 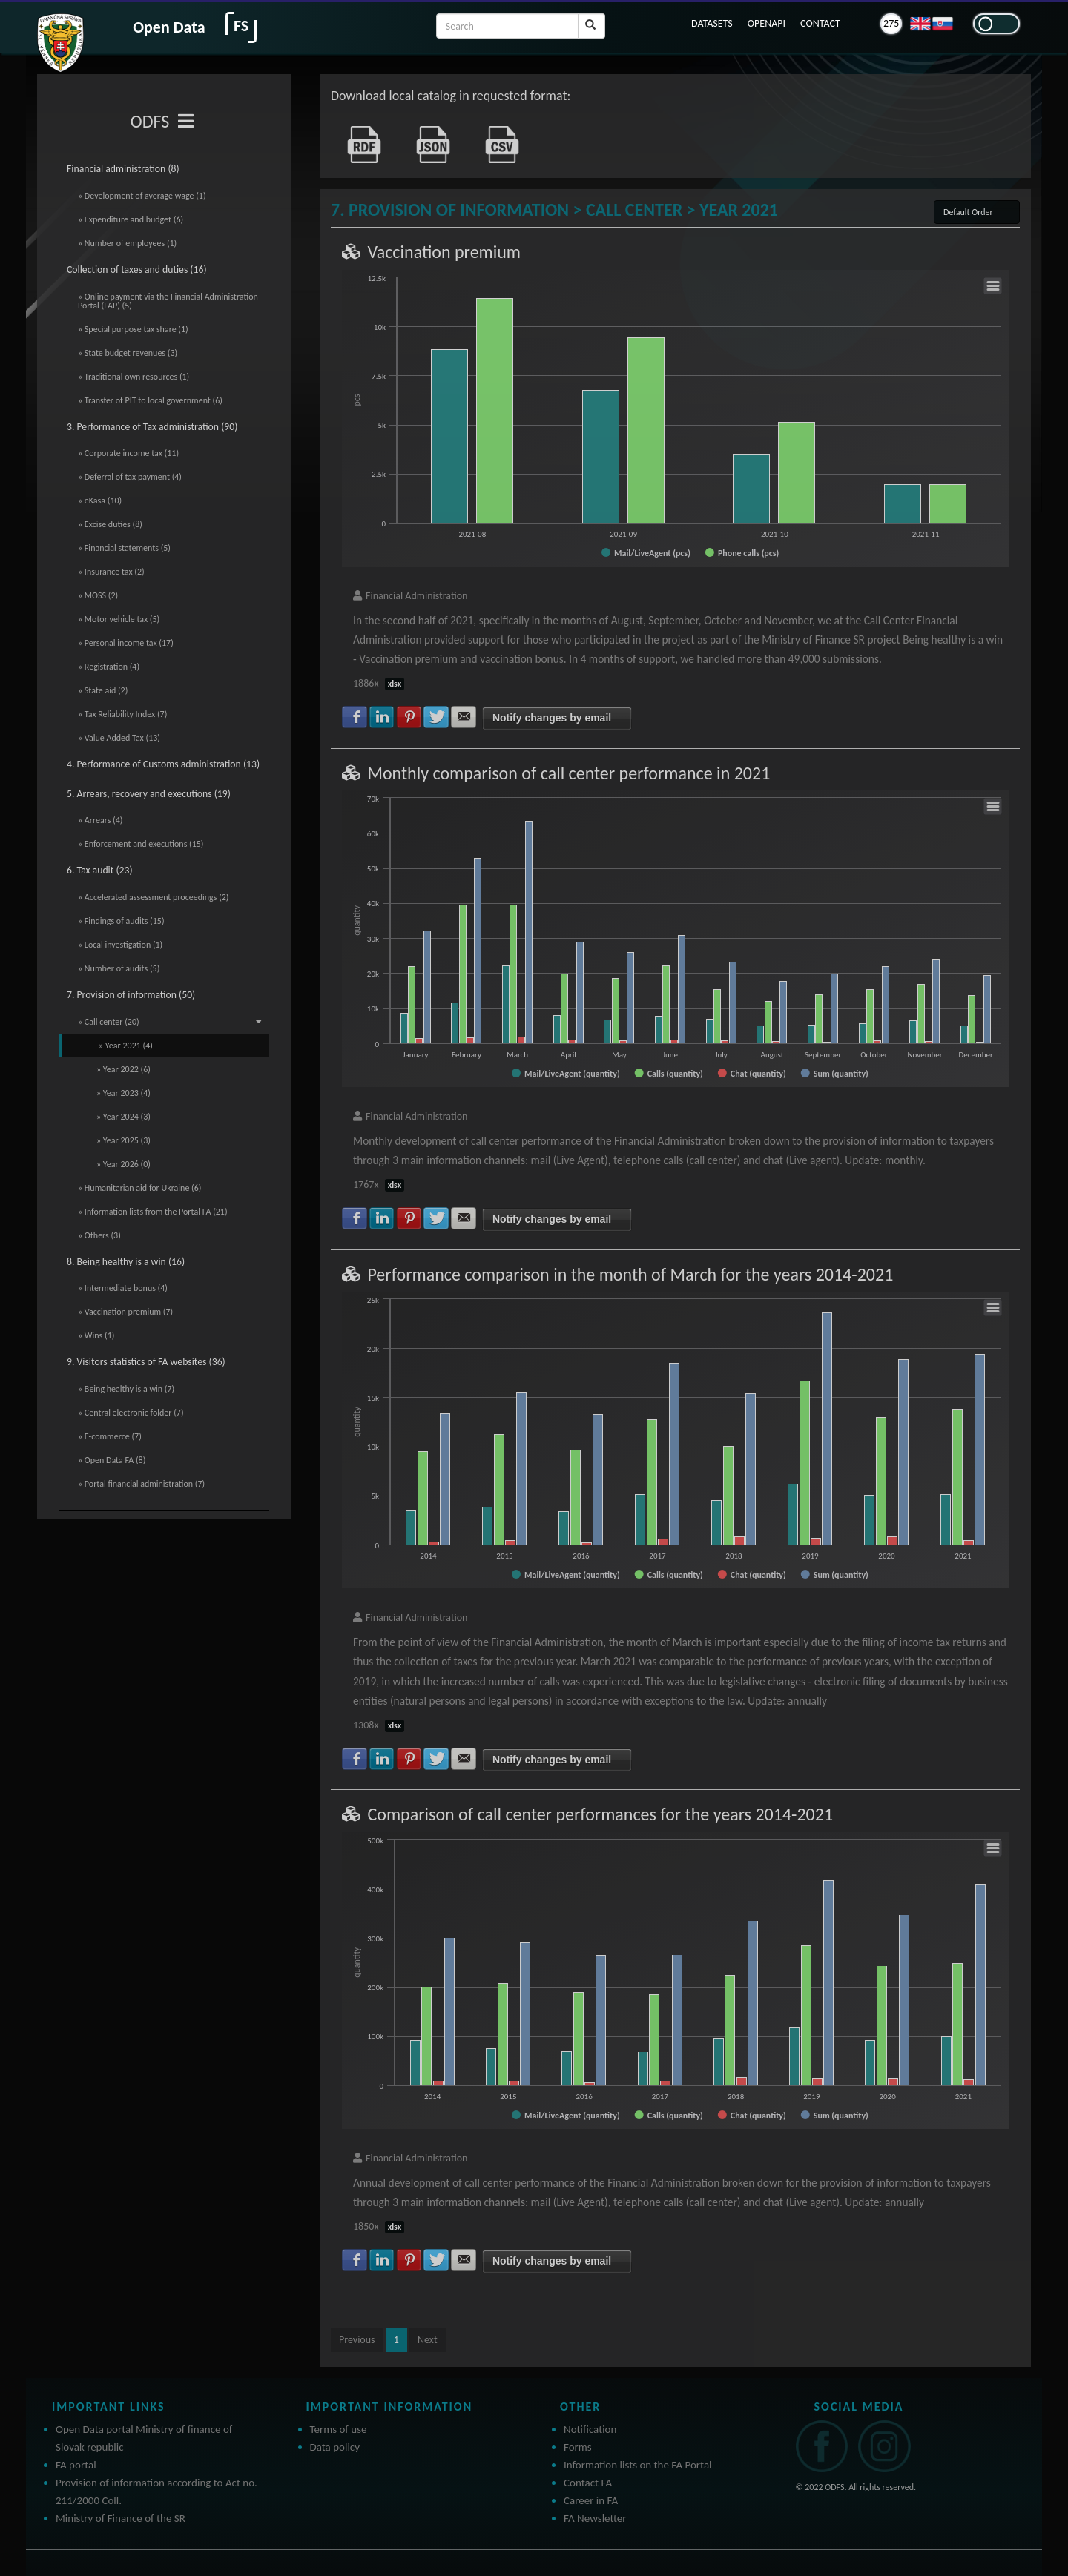 What do you see at coordinates (128, 453) in the screenshot?
I see `» Corporate income tax (11)` at bounding box center [128, 453].